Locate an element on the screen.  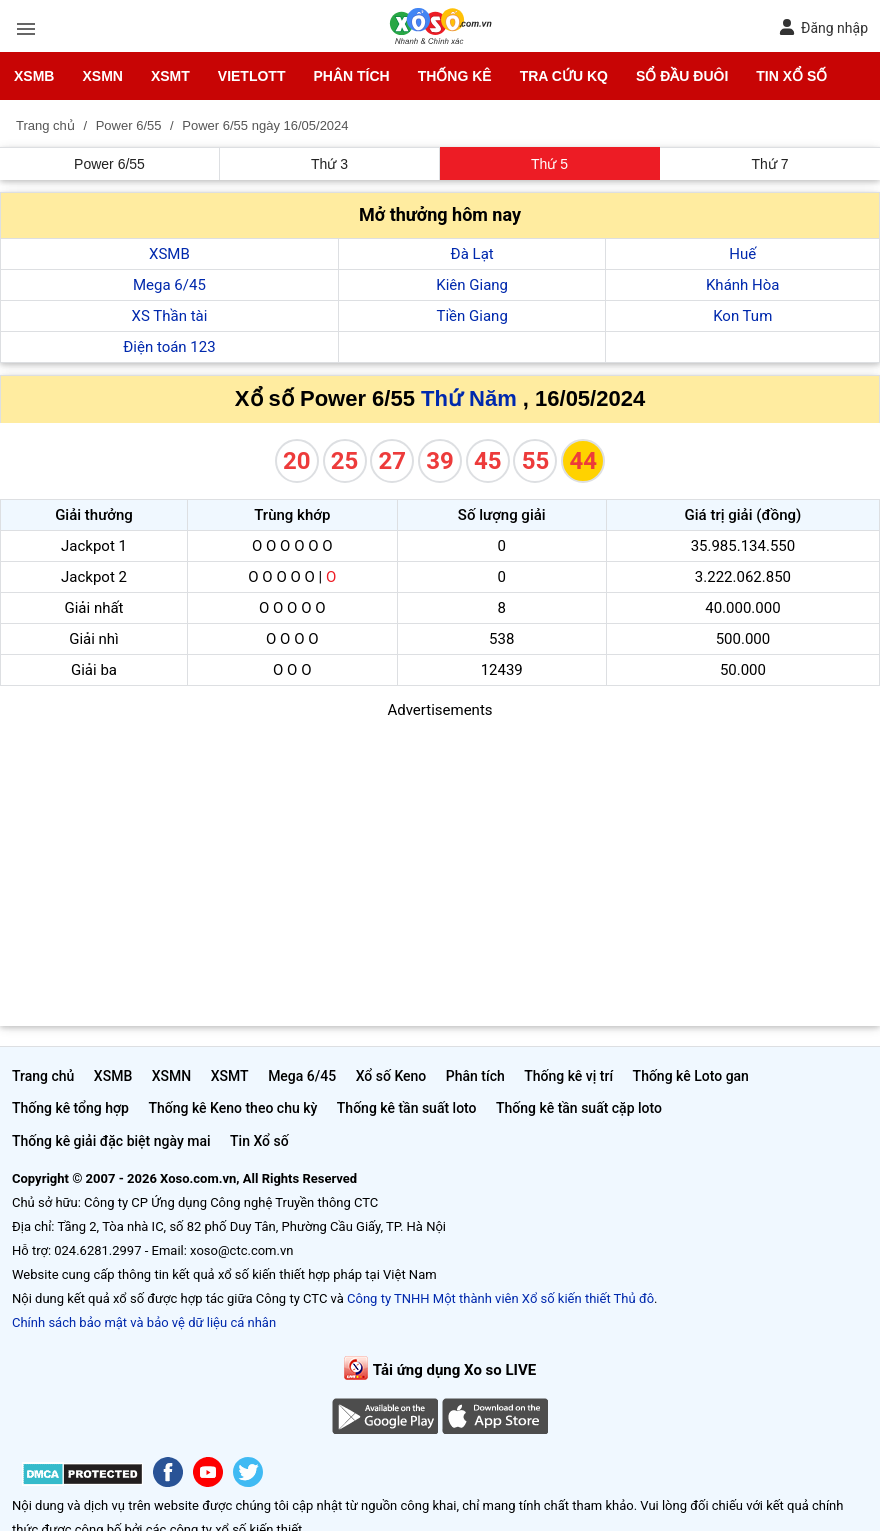
Công ty TNHH Một thành viên Xổ số kiến thiết Thủ đô is located at coordinates (500, 1298).